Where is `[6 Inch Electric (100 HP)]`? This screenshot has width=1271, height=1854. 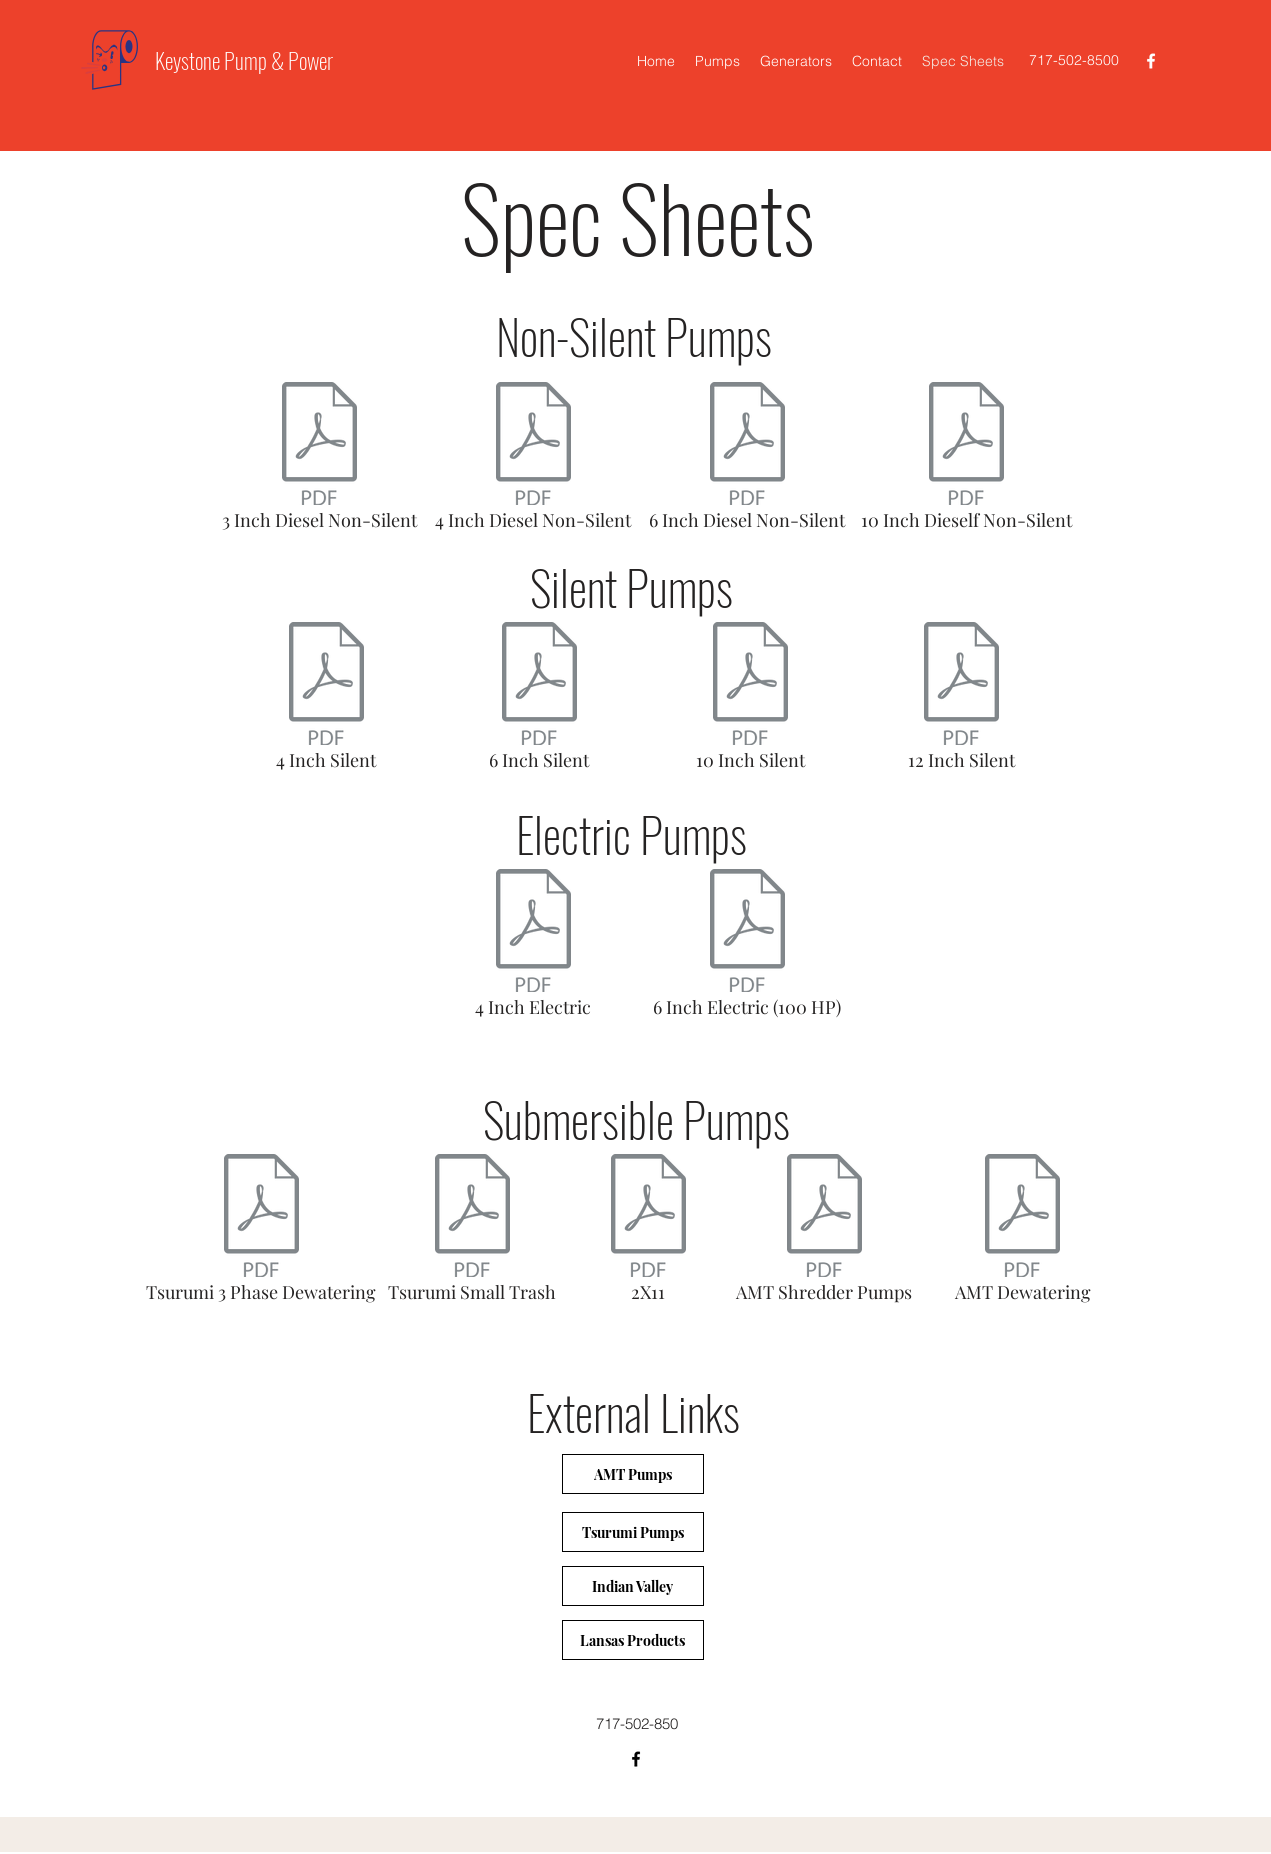
[6 Inch Electric (100 HP)] is located at coordinates (747, 948).